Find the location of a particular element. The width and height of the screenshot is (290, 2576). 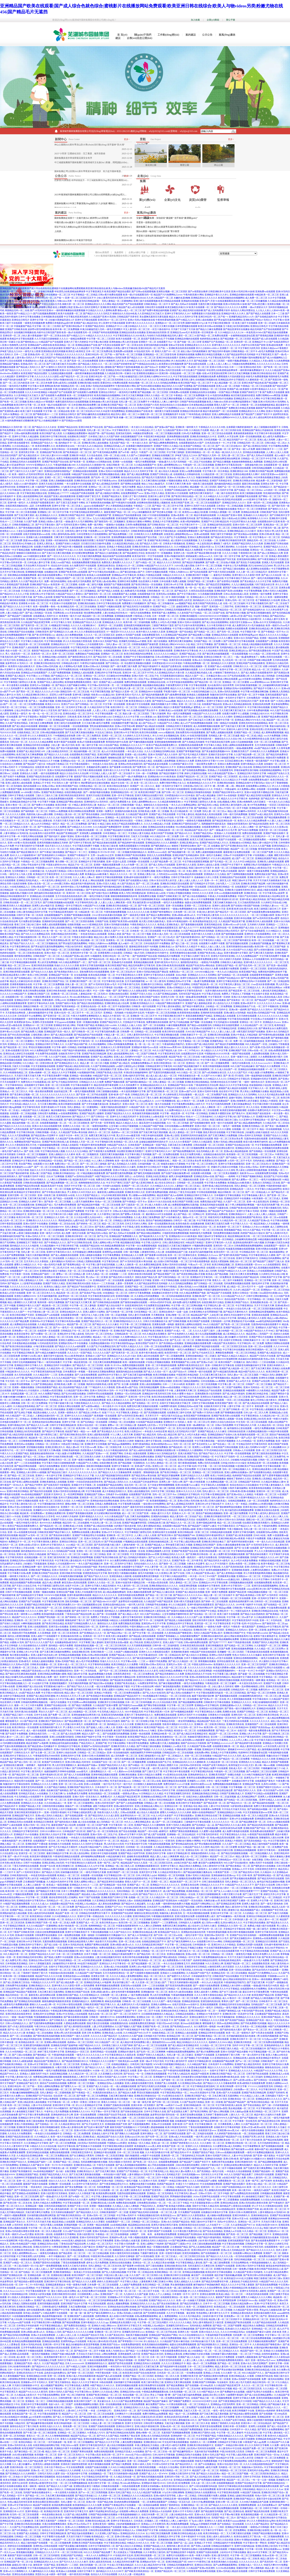

中文字幕乱码人在线视频1区 is located at coordinates (215, 1485).